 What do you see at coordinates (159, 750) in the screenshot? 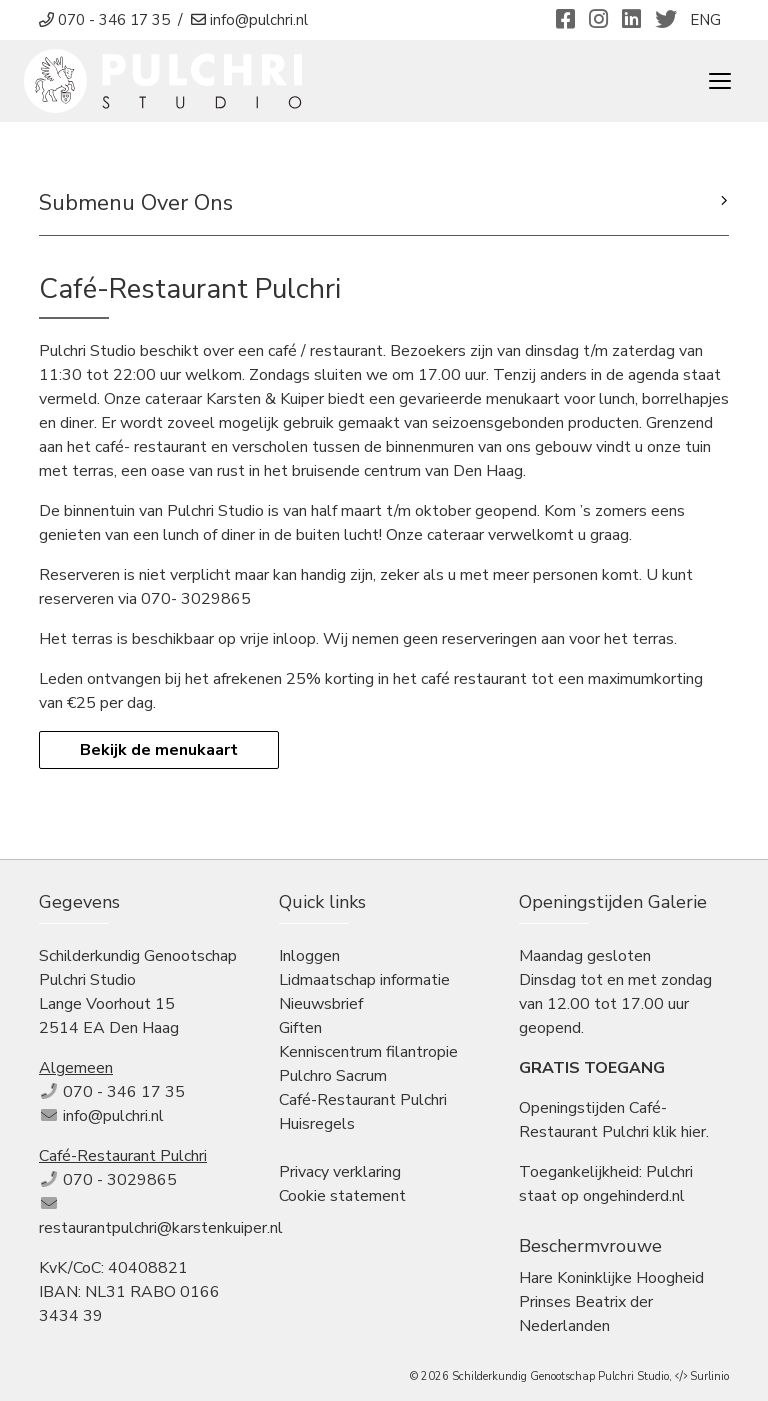
I see `Bekijk de menukaart` at bounding box center [159, 750].